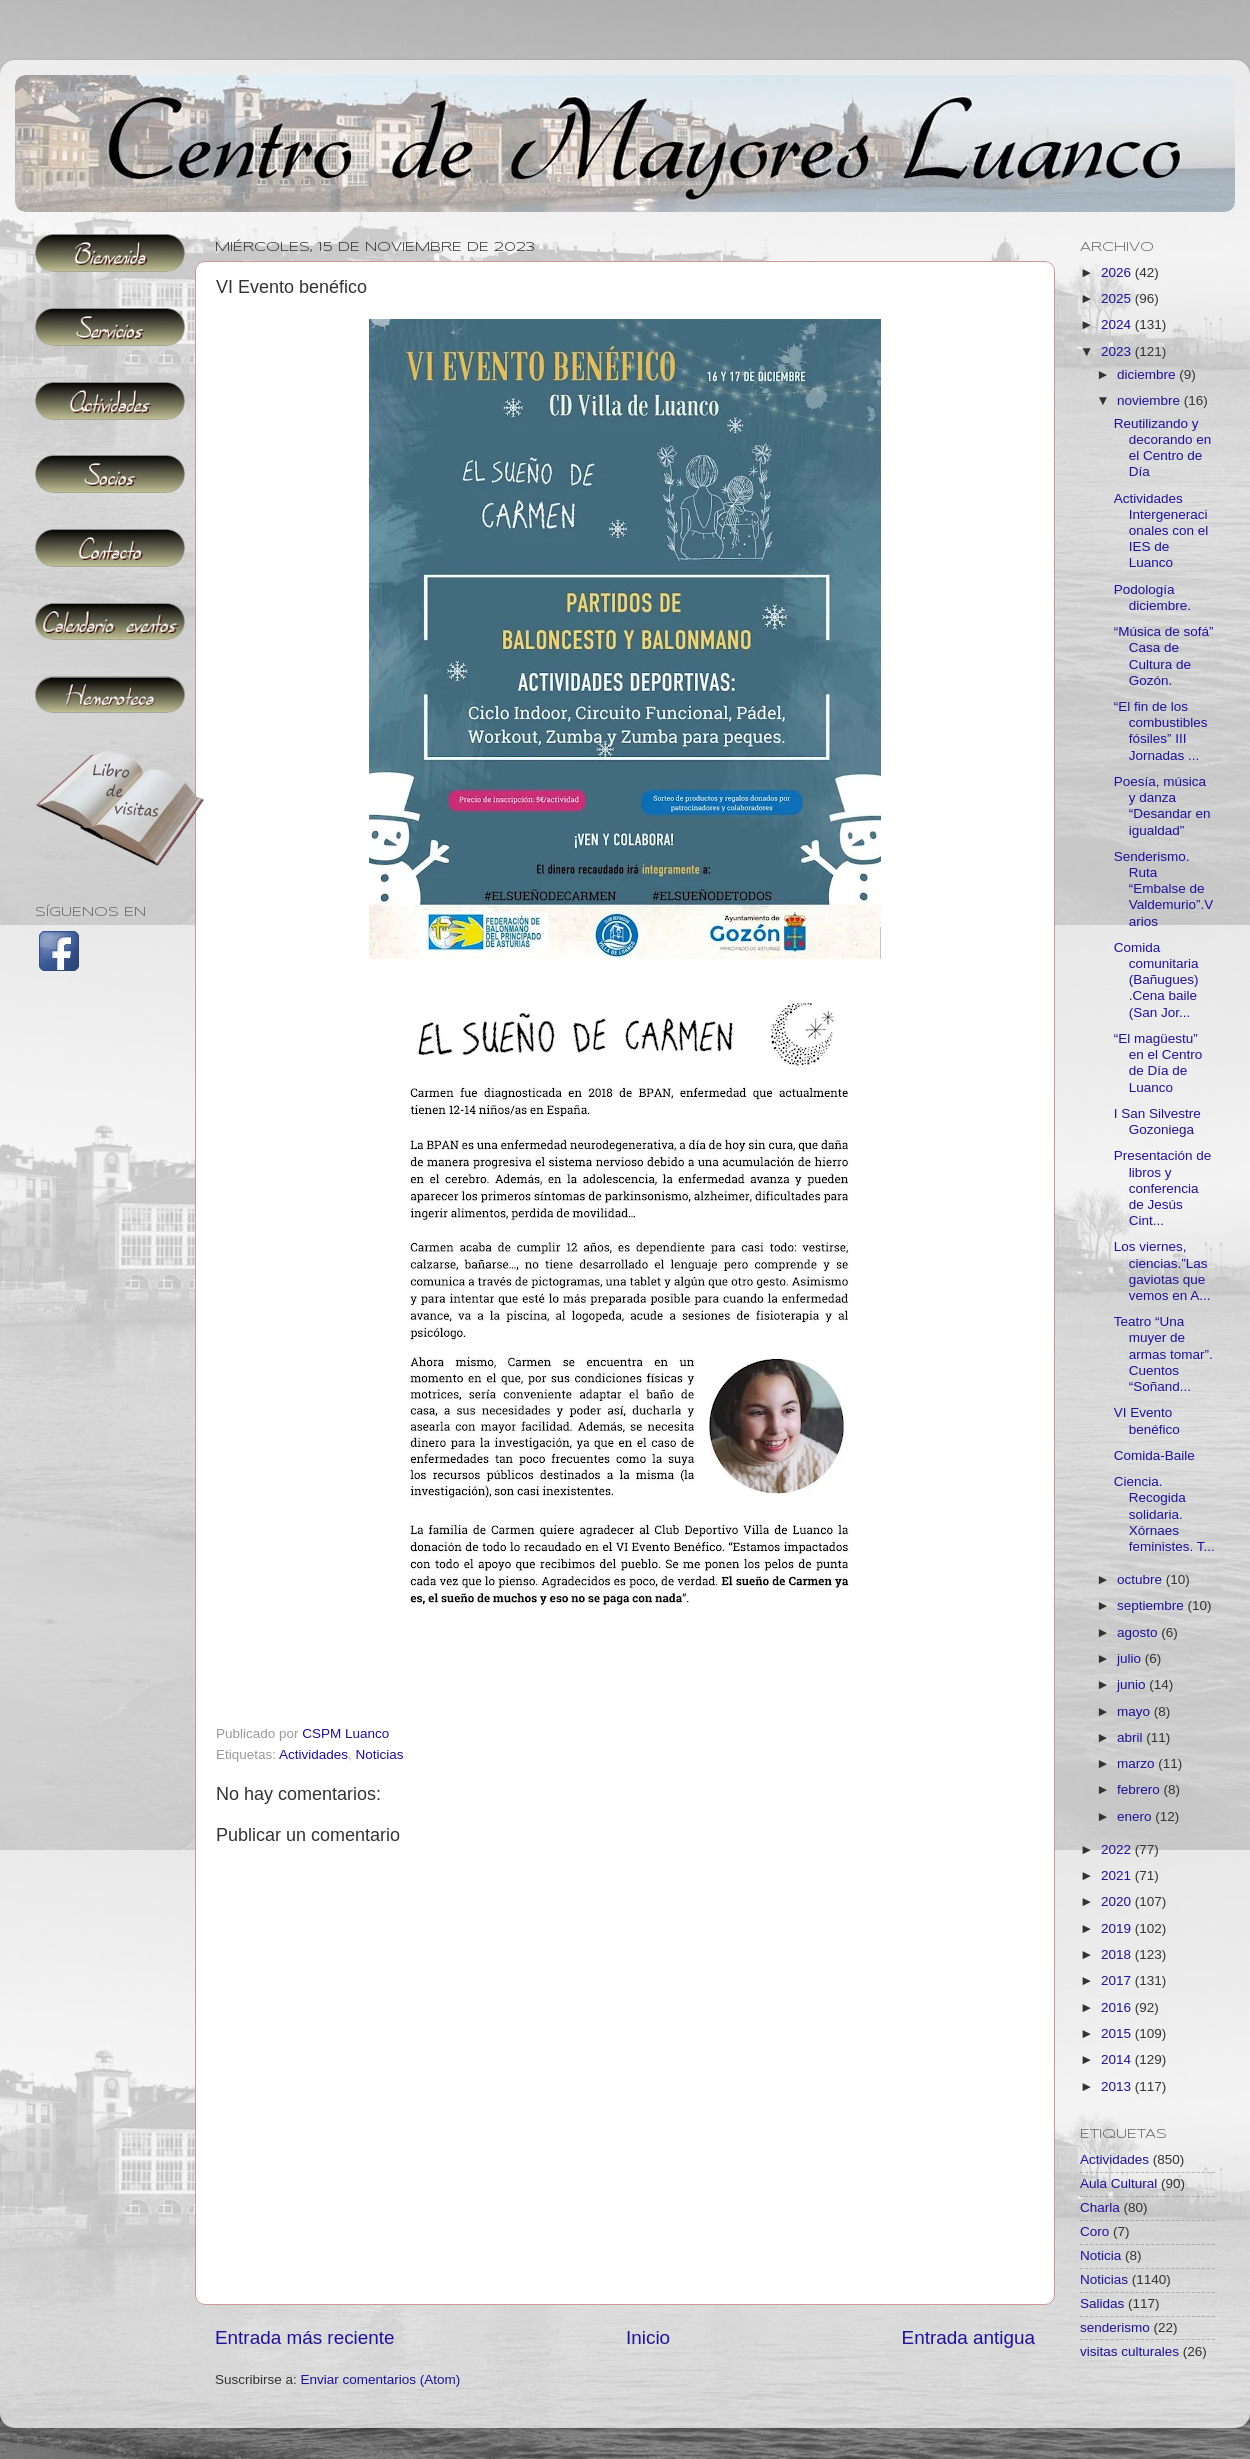  I want to click on noviembre, so click(1150, 400).